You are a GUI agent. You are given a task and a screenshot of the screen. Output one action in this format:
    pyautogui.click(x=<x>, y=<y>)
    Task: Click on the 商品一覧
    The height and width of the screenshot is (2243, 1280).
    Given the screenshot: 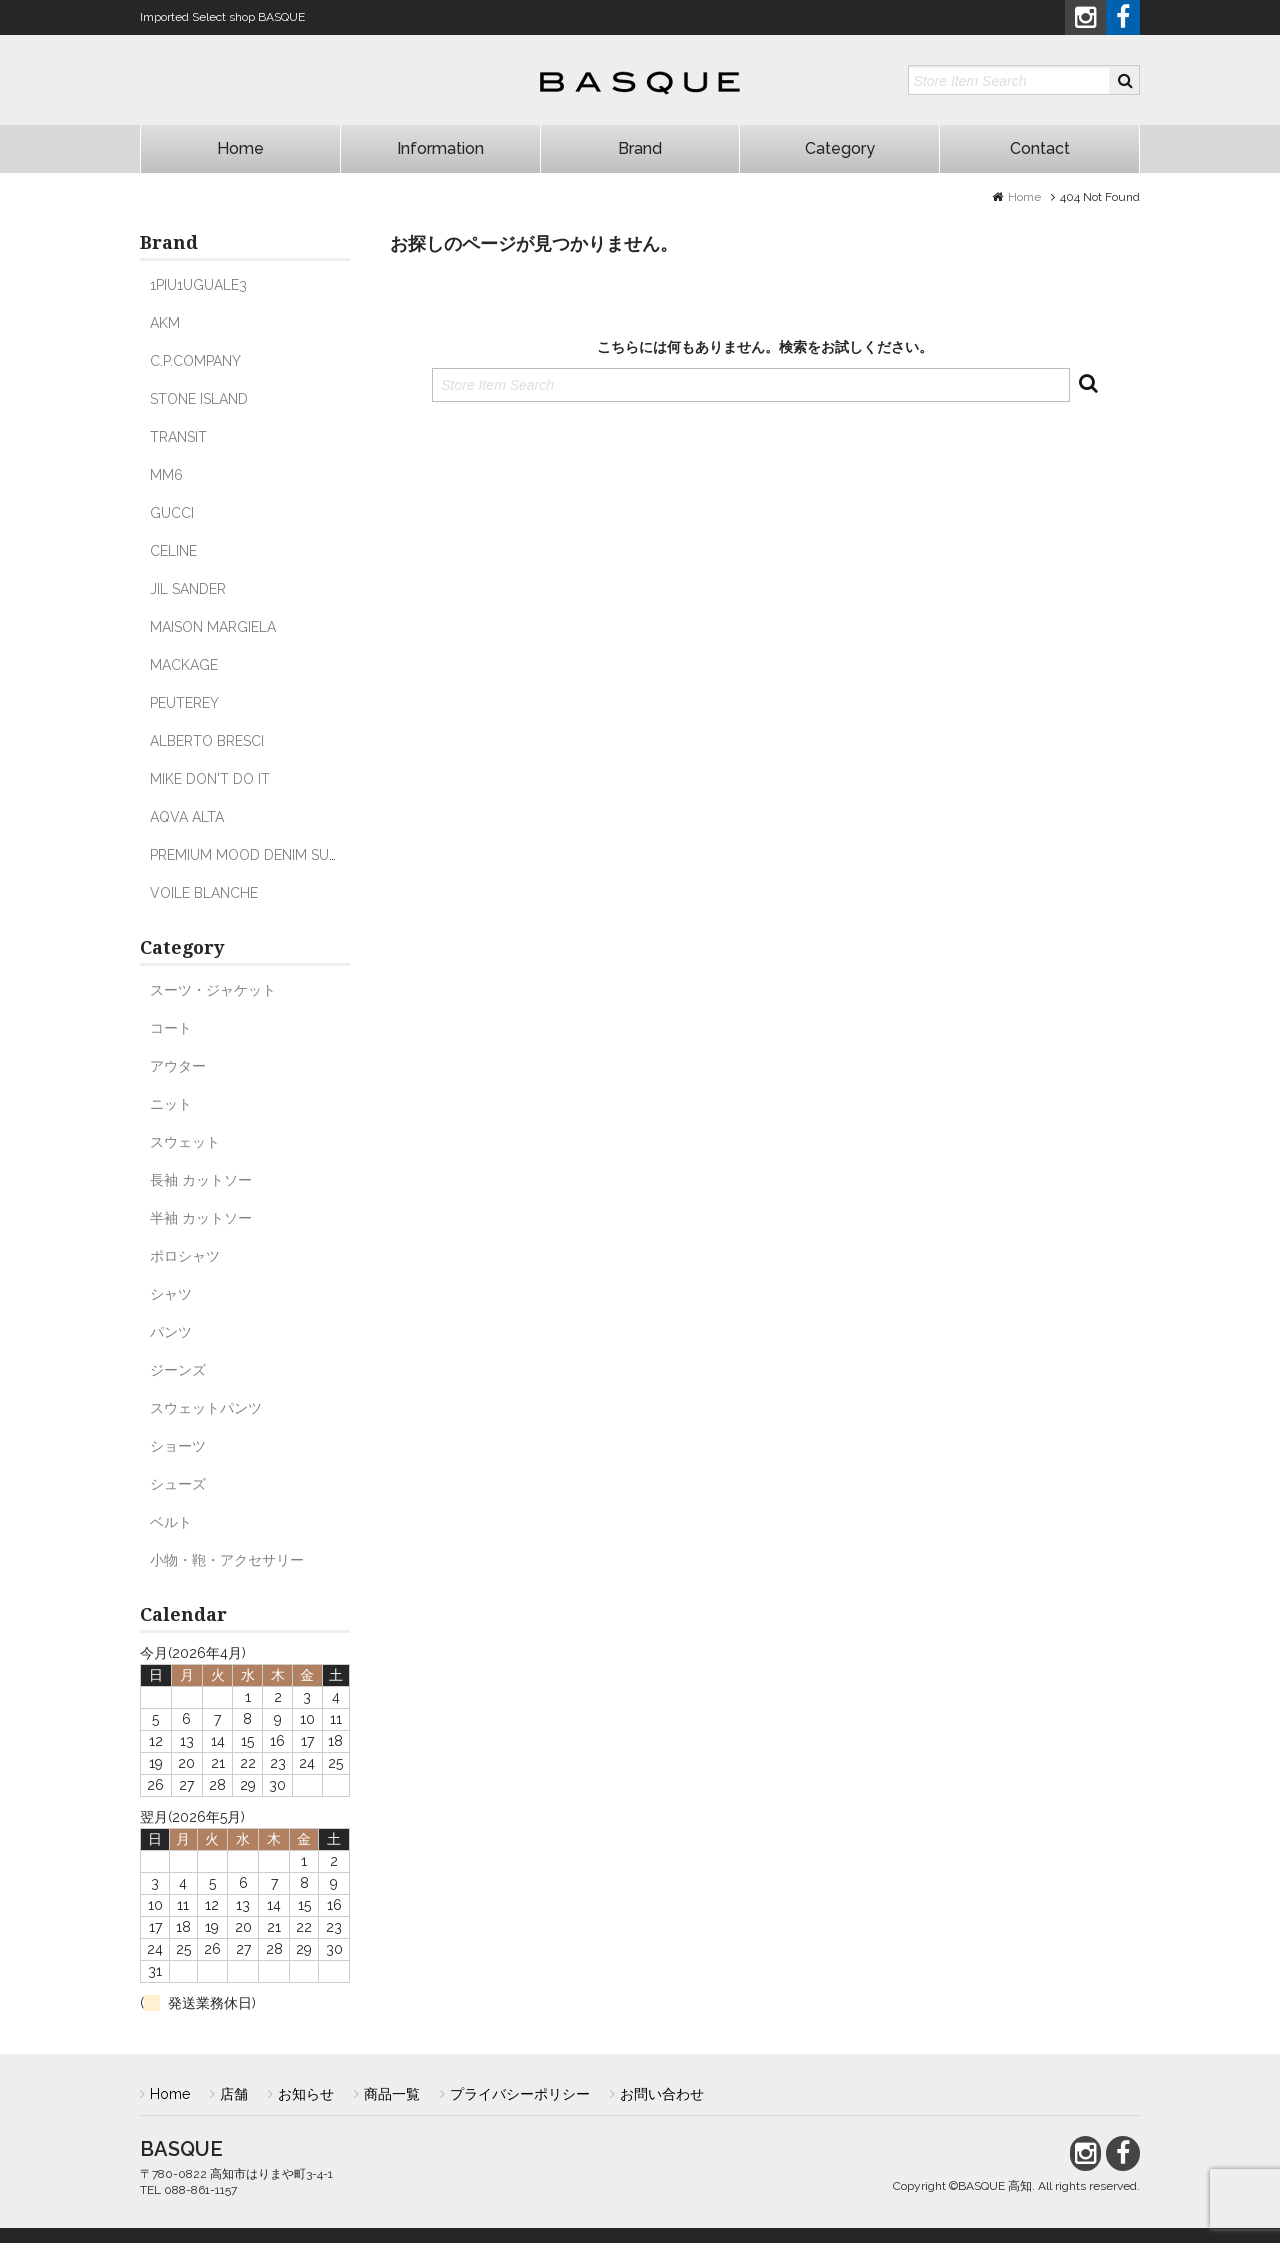 What is the action you would take?
    pyautogui.click(x=392, y=2094)
    